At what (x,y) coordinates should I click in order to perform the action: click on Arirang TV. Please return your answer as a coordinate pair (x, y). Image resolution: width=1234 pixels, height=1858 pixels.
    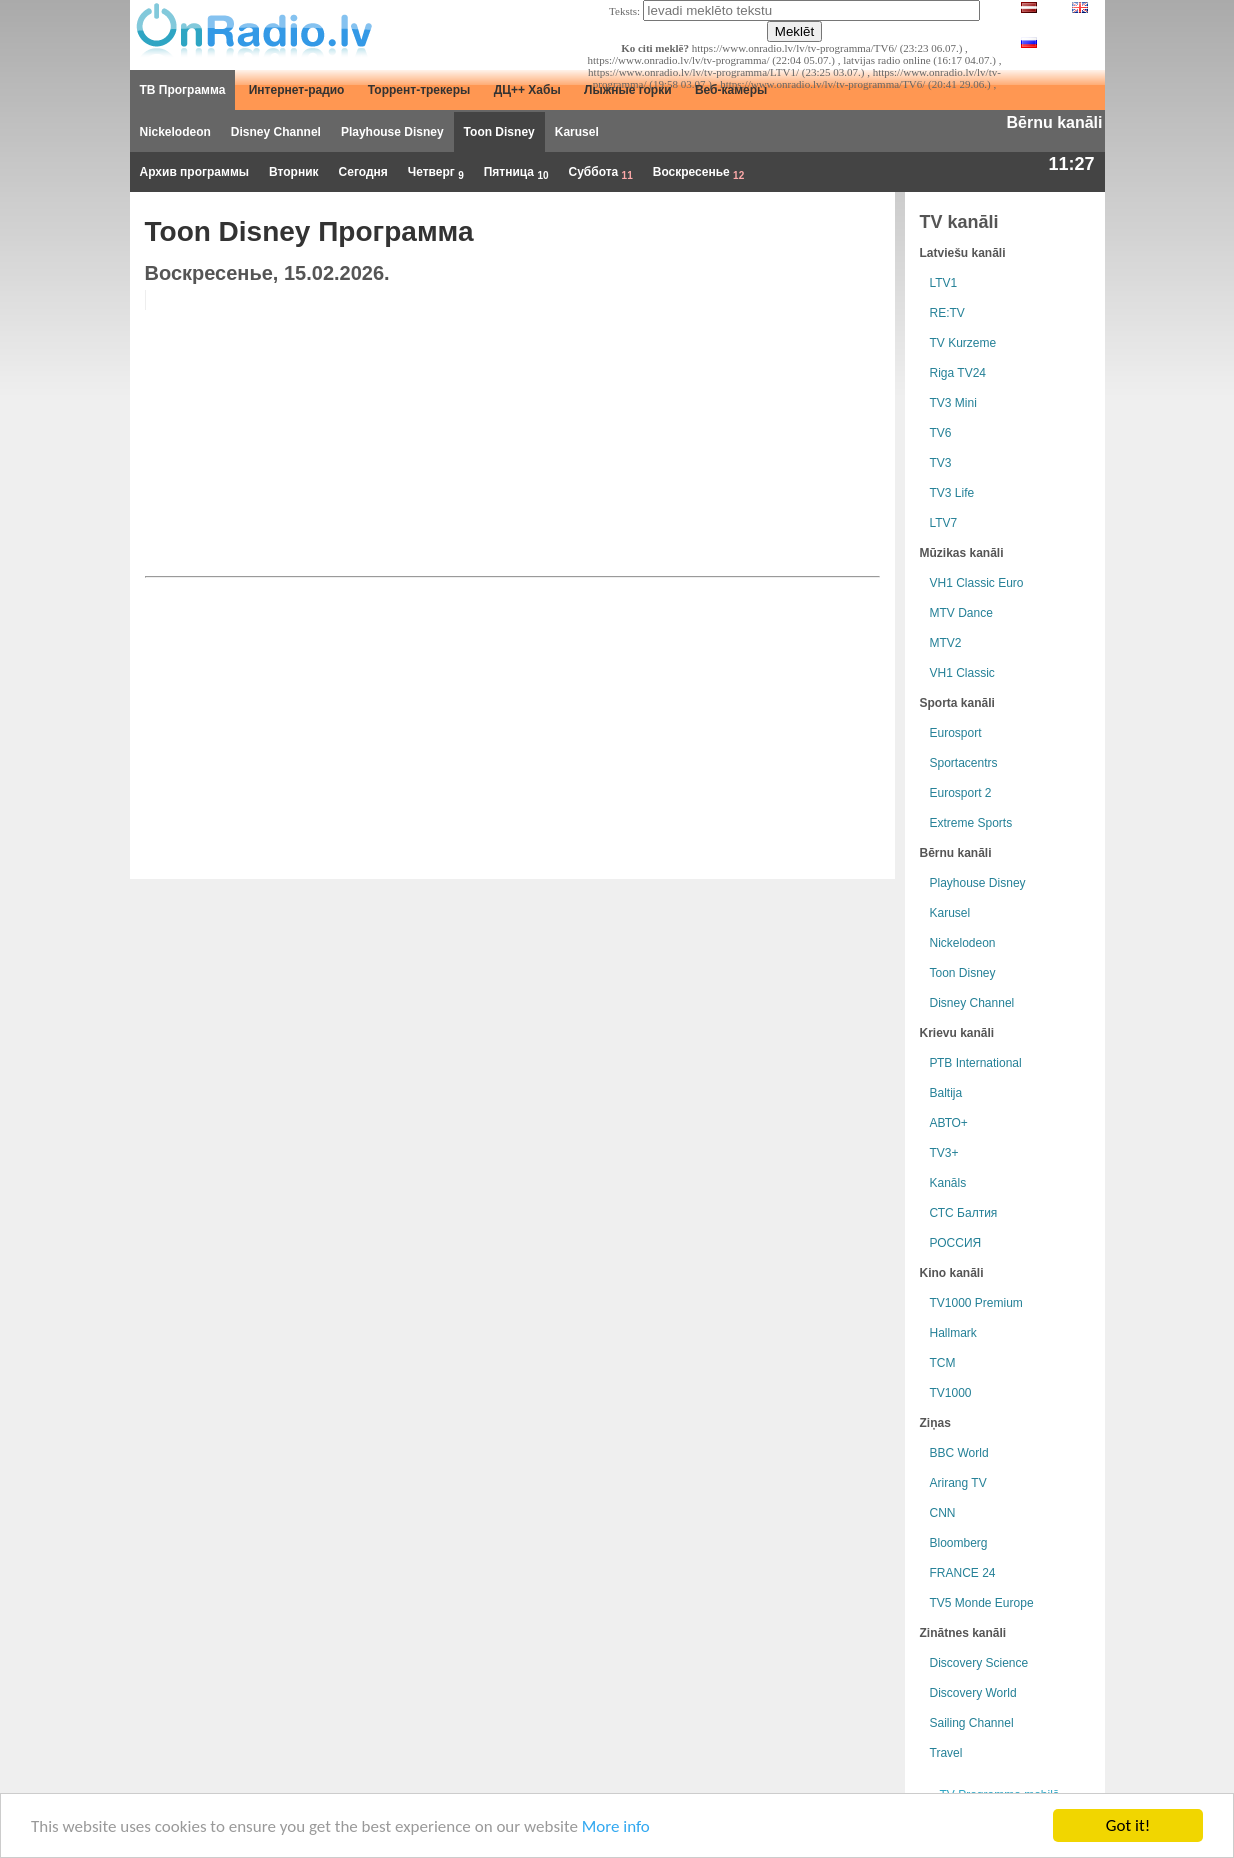
    Looking at the image, I should click on (958, 1483).